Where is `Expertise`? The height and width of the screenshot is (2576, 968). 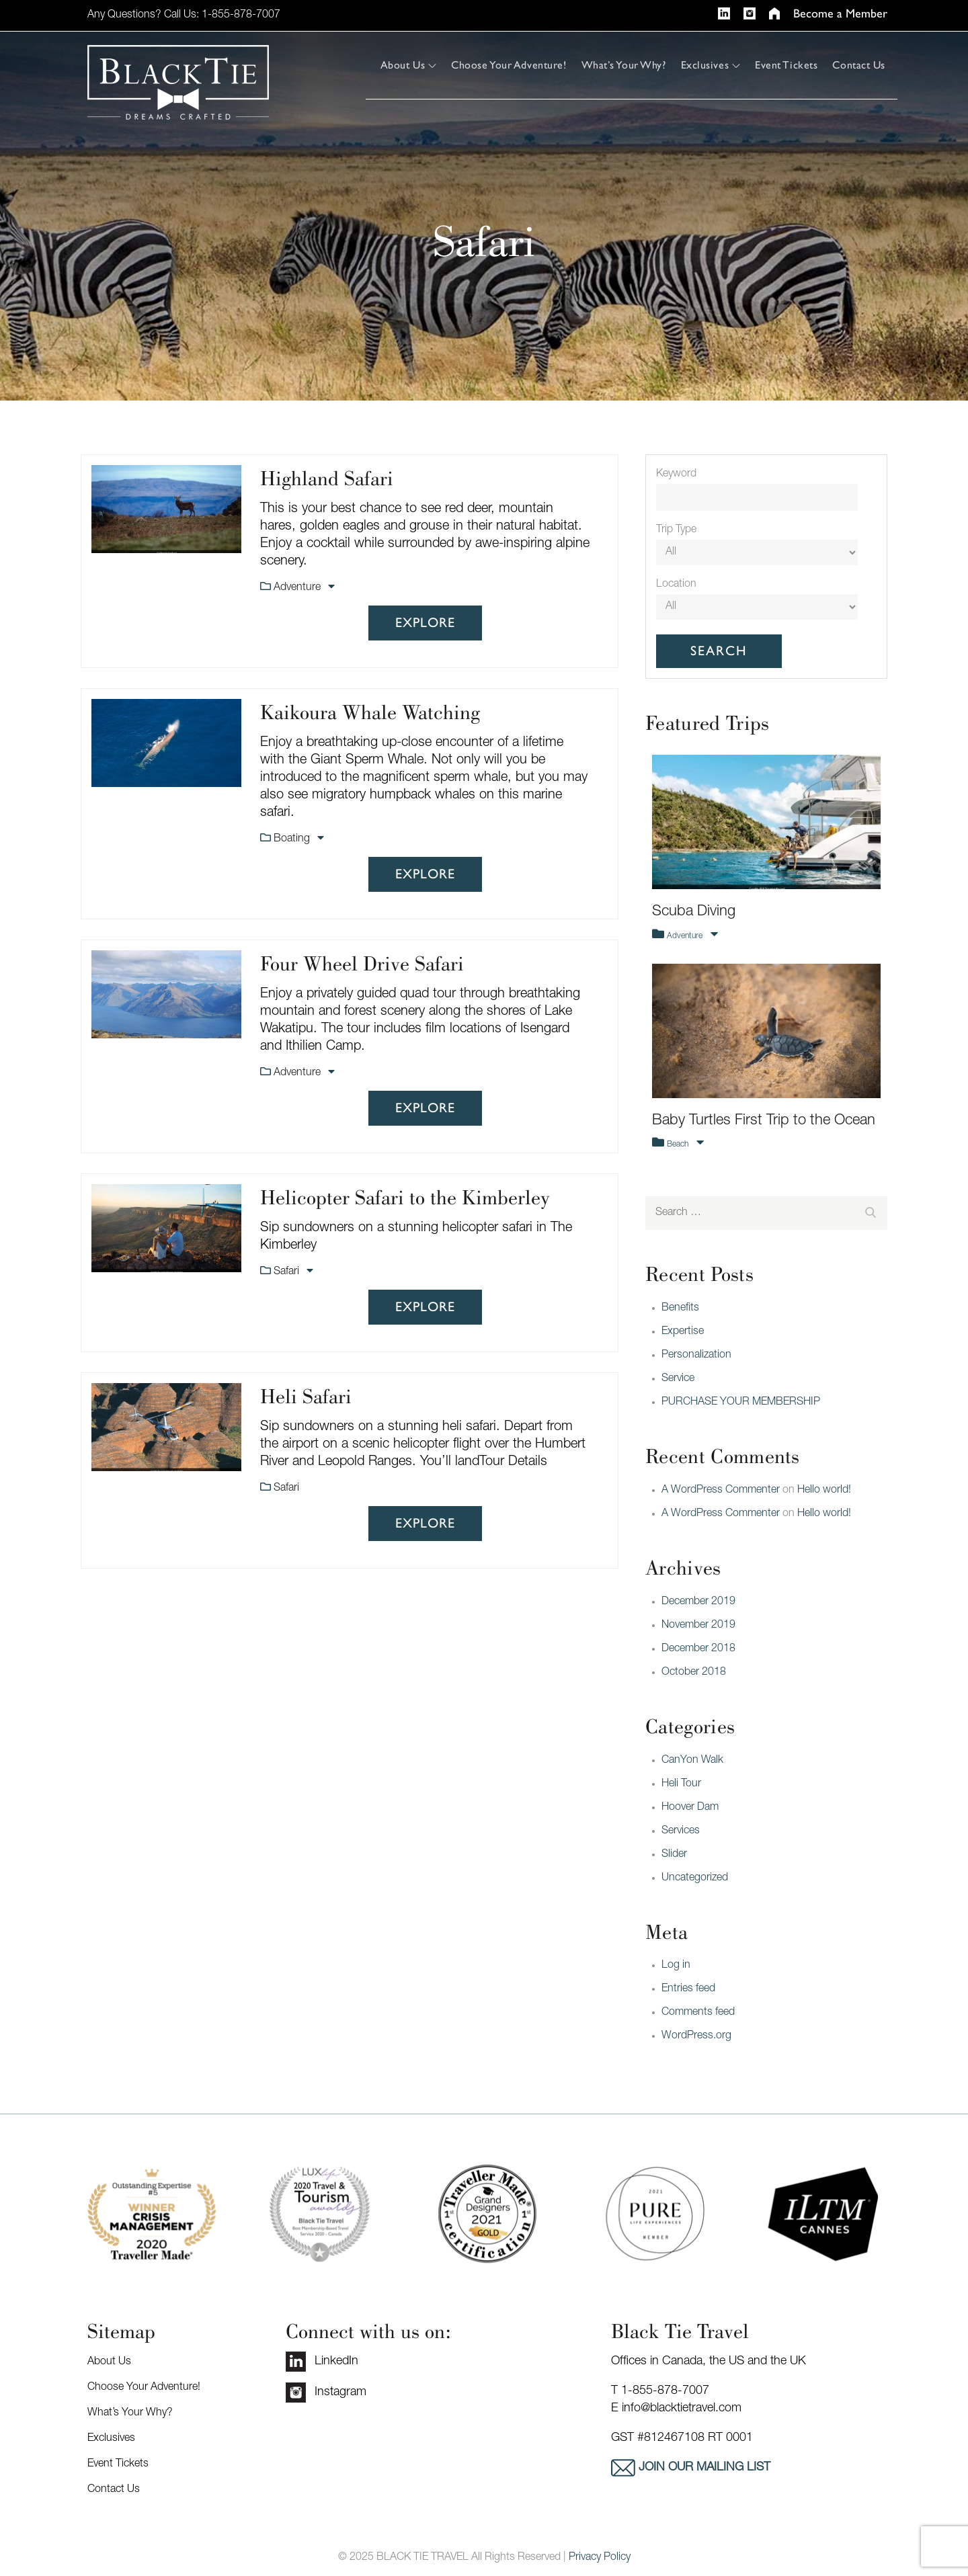 Expertise is located at coordinates (682, 1332).